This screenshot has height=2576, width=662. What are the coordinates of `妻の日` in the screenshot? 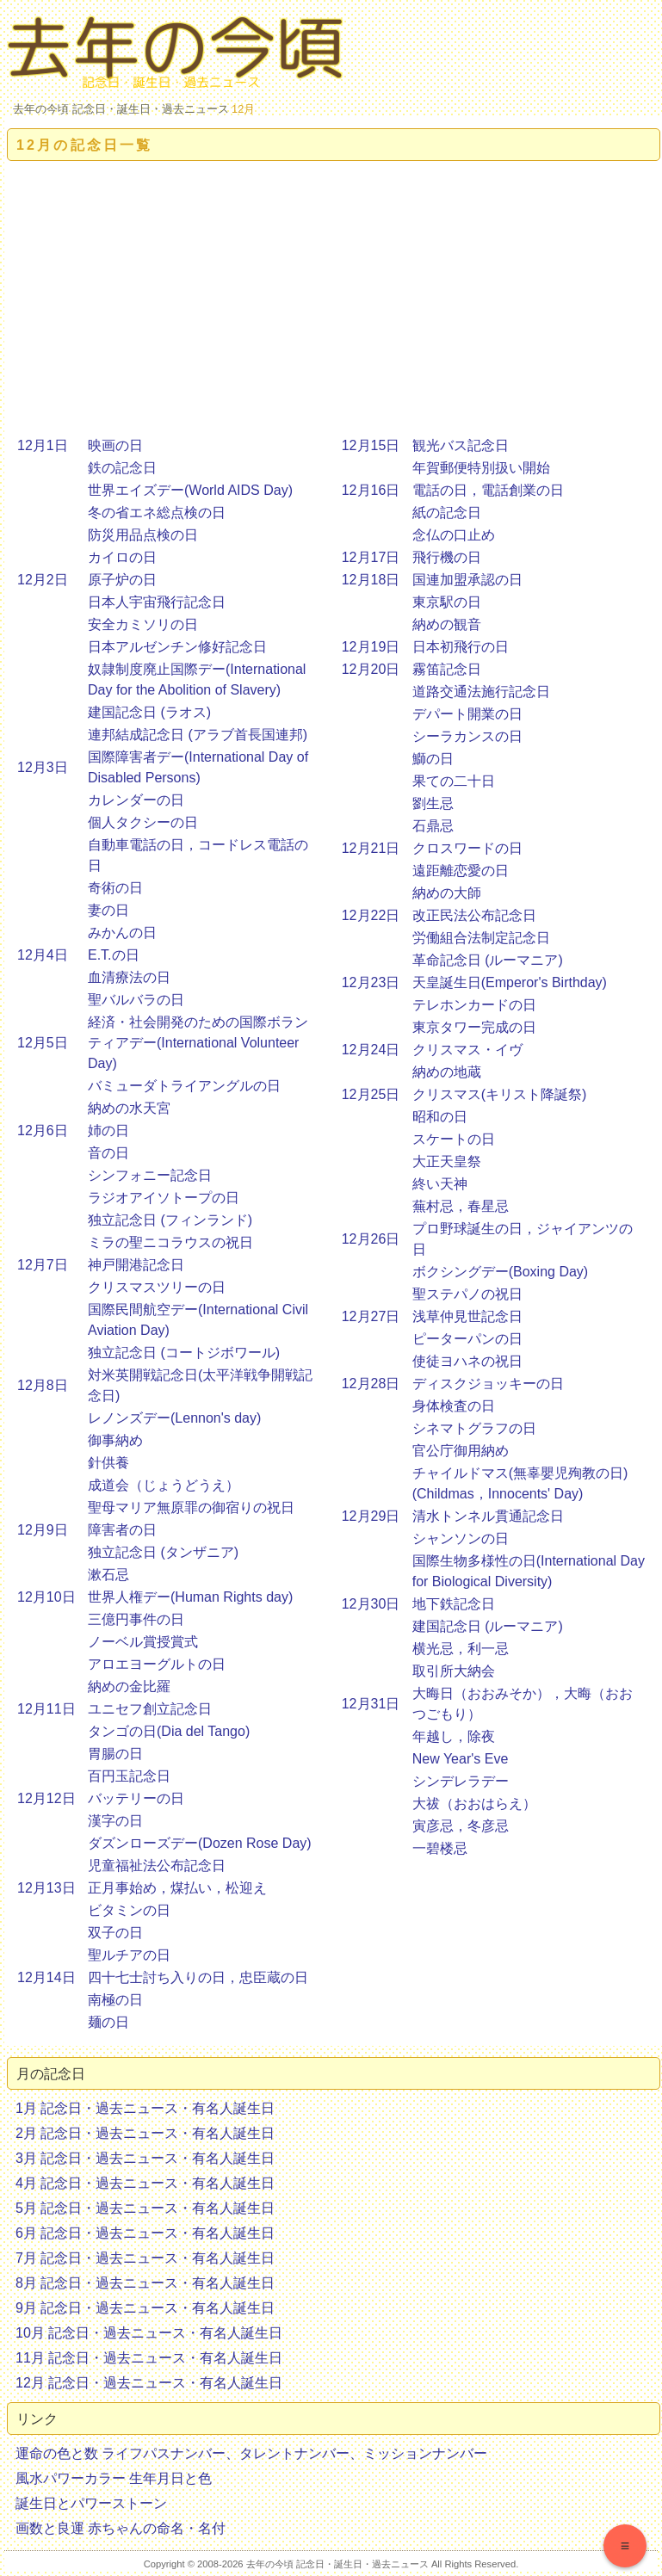 It's located at (108, 910).